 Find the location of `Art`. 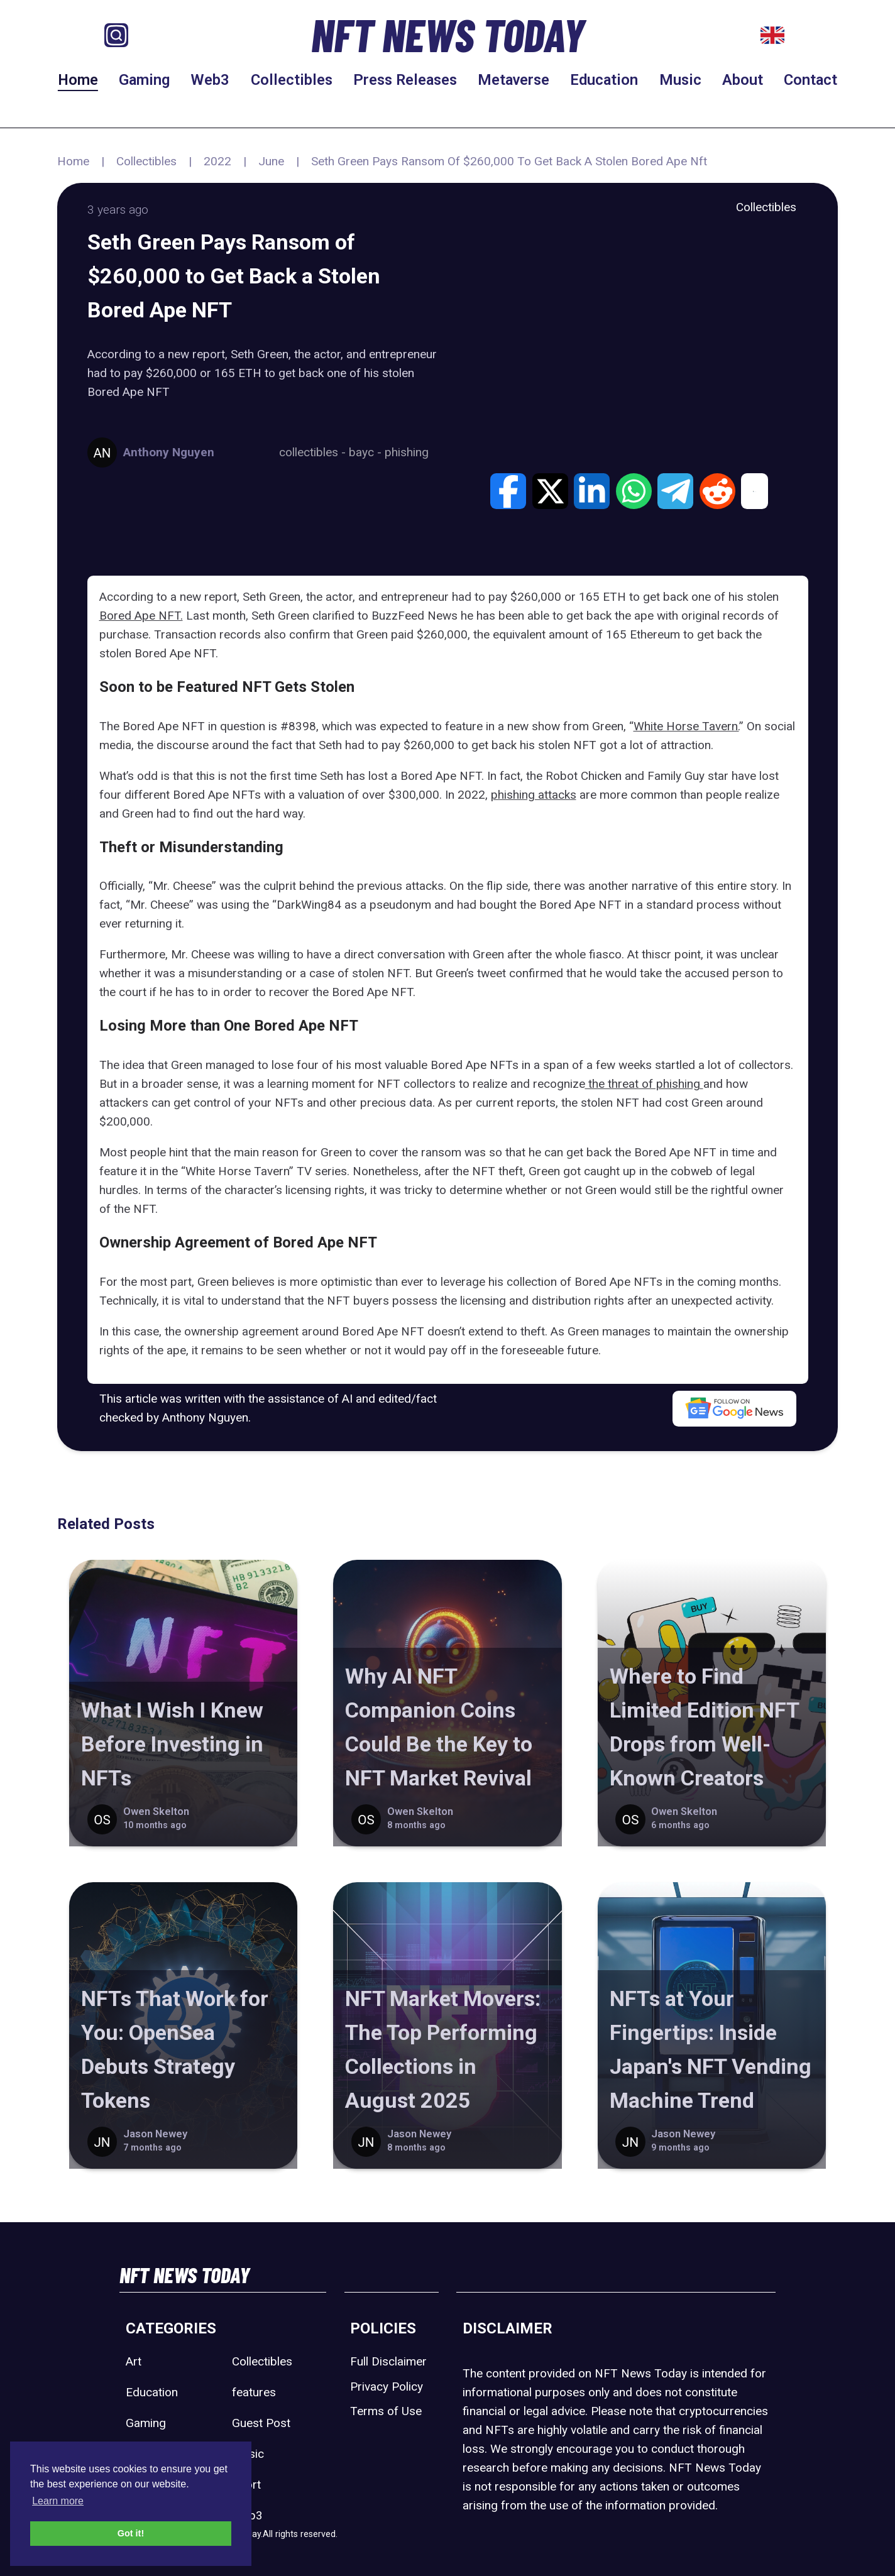

Art is located at coordinates (133, 2361).